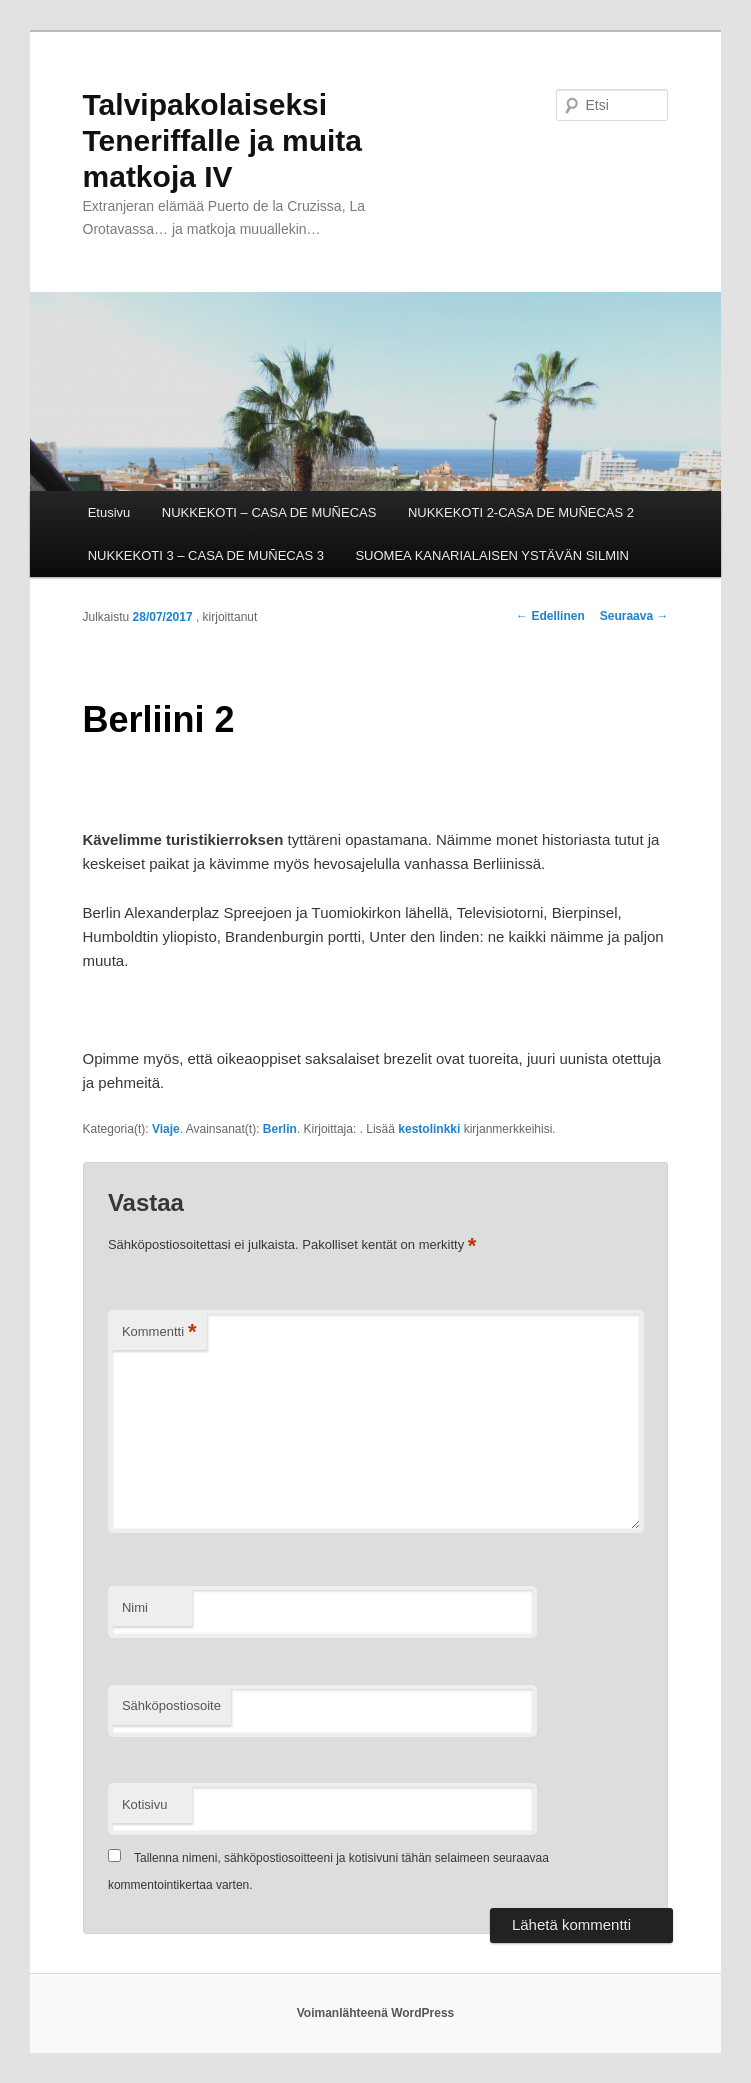 This screenshot has width=751, height=2083. What do you see at coordinates (634, 616) in the screenshot?
I see `Seuraava` at bounding box center [634, 616].